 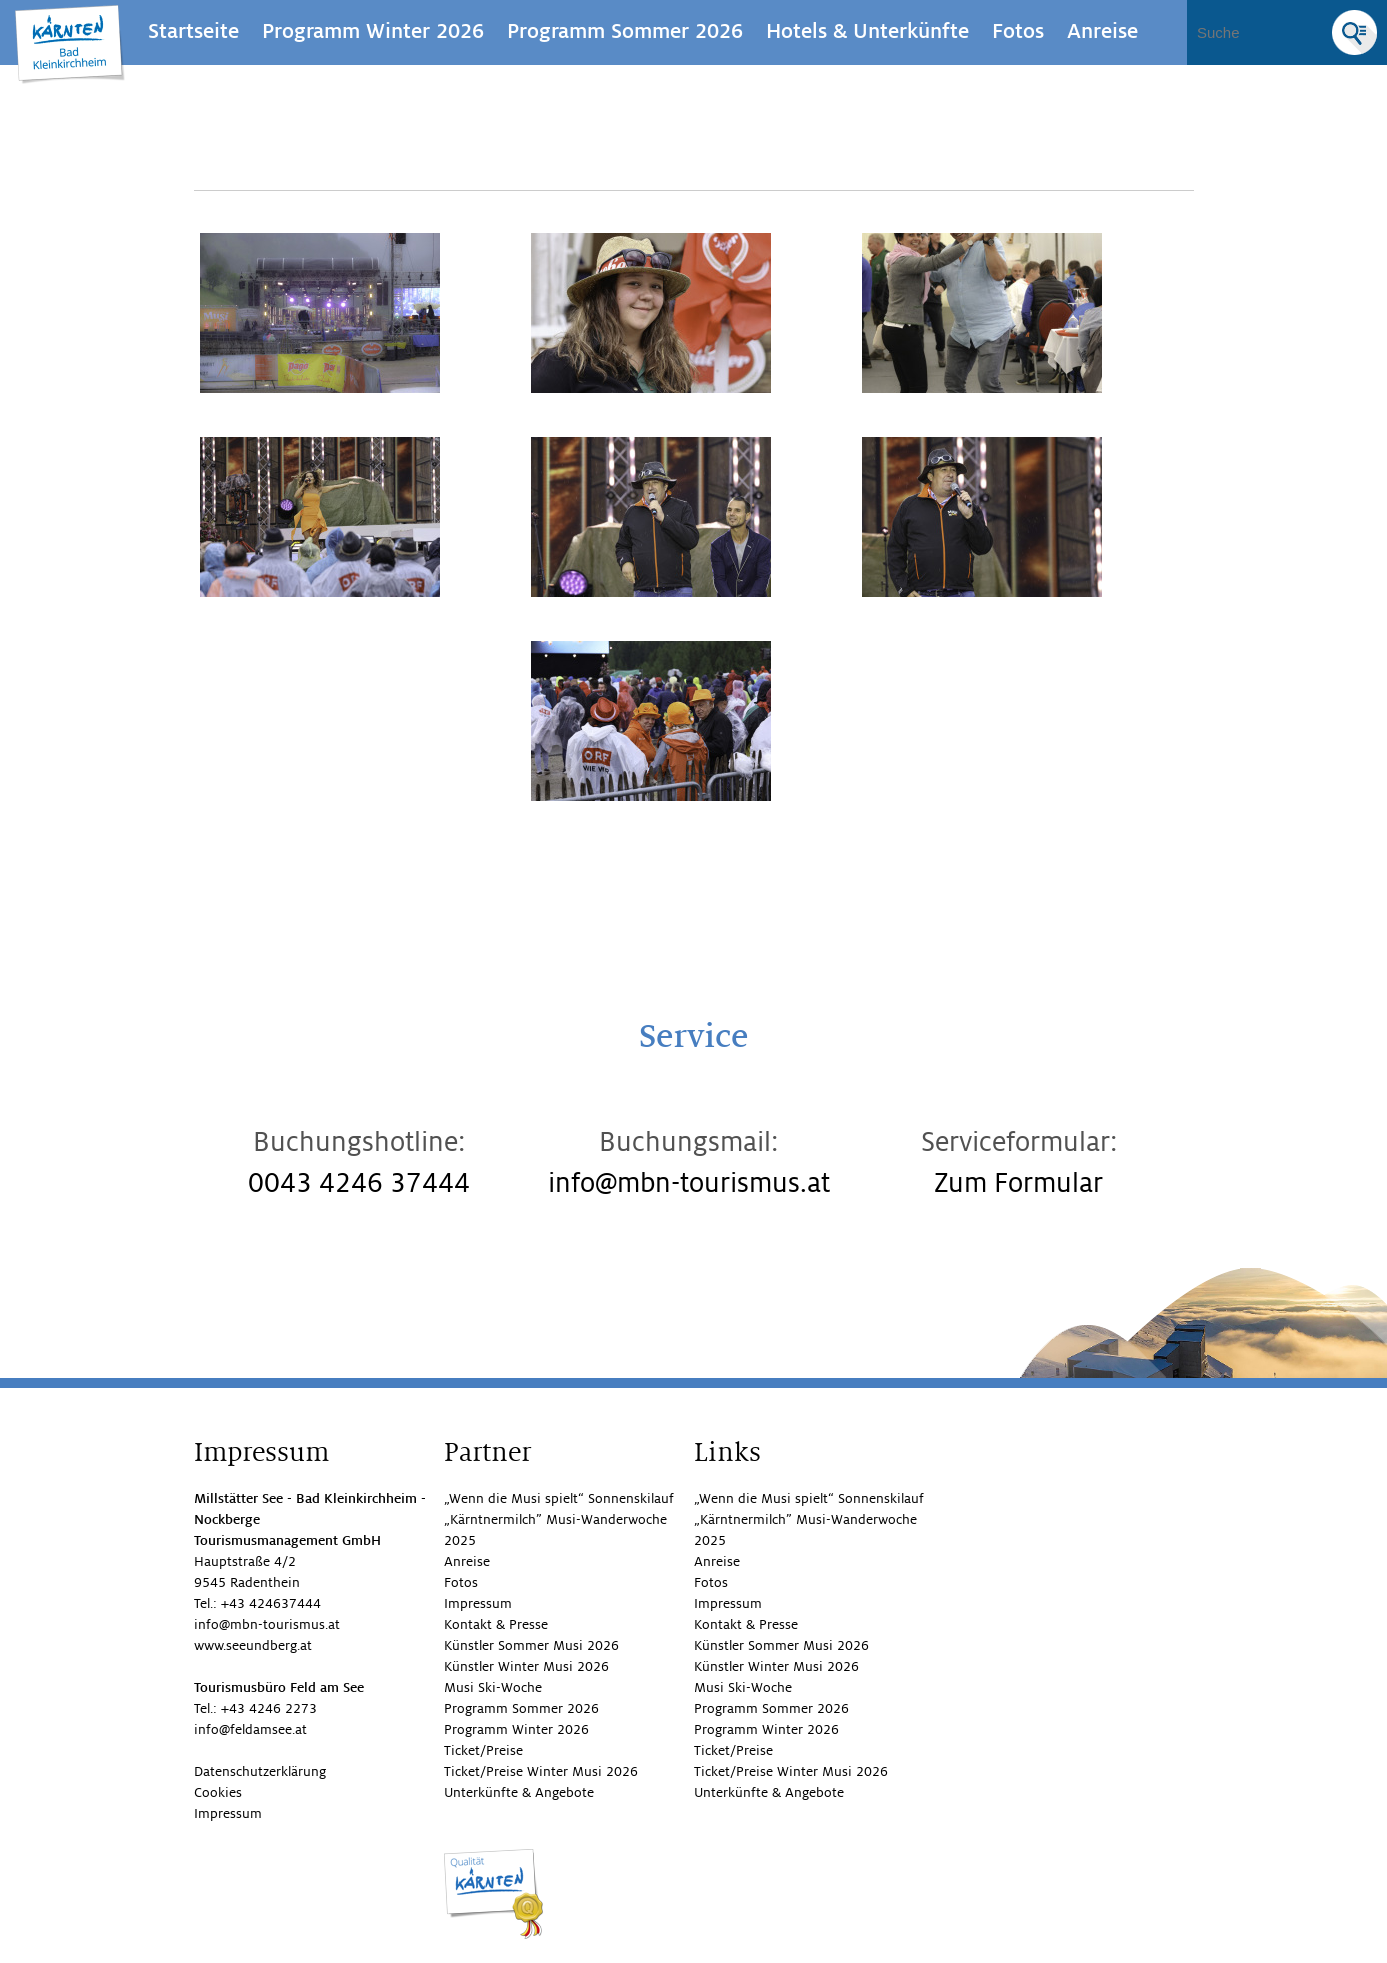 I want to click on Impressum, so click(x=228, y=1813).